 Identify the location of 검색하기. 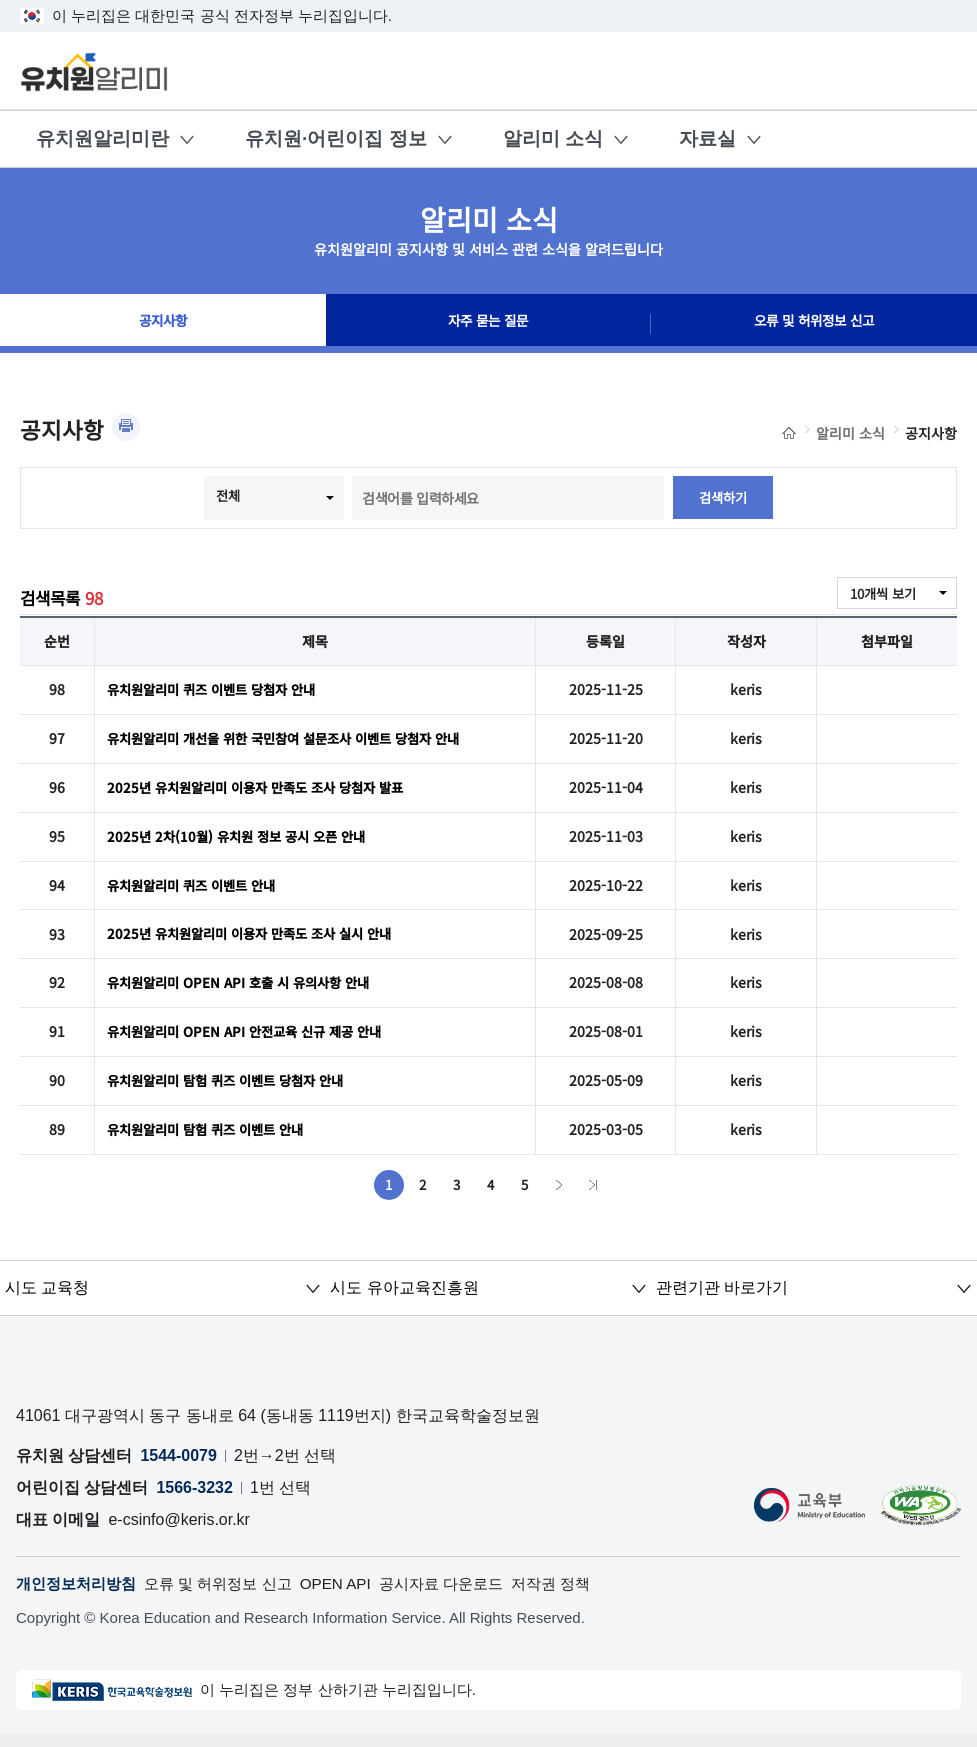
(723, 498).